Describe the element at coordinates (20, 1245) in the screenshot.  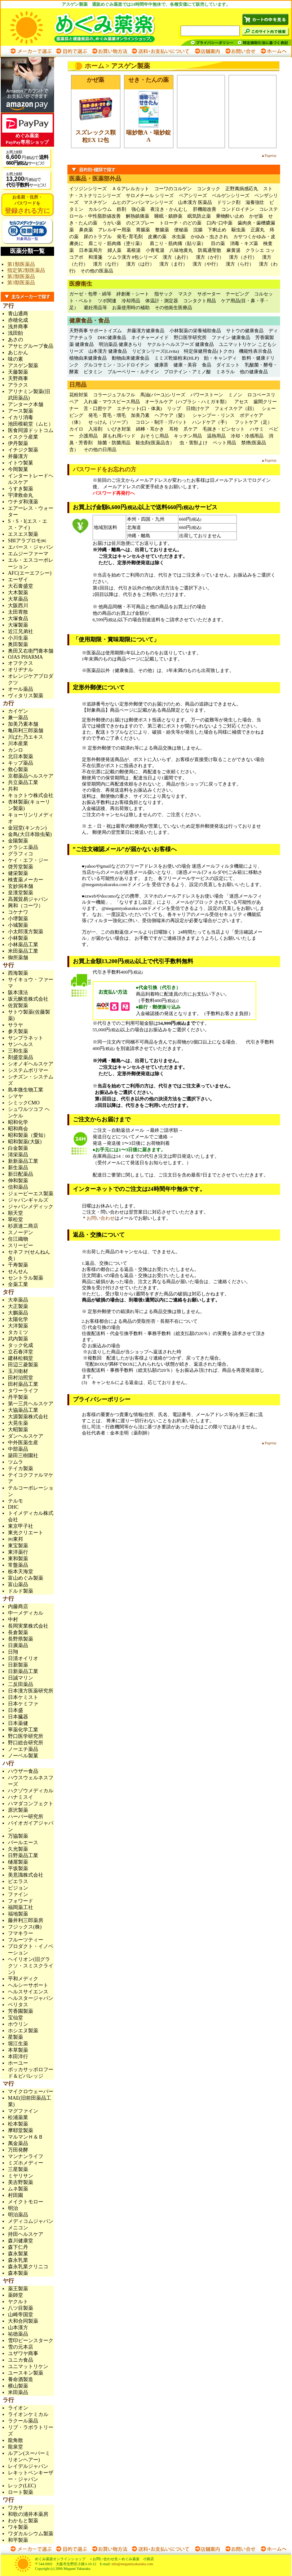
I see `スリービー` at that location.